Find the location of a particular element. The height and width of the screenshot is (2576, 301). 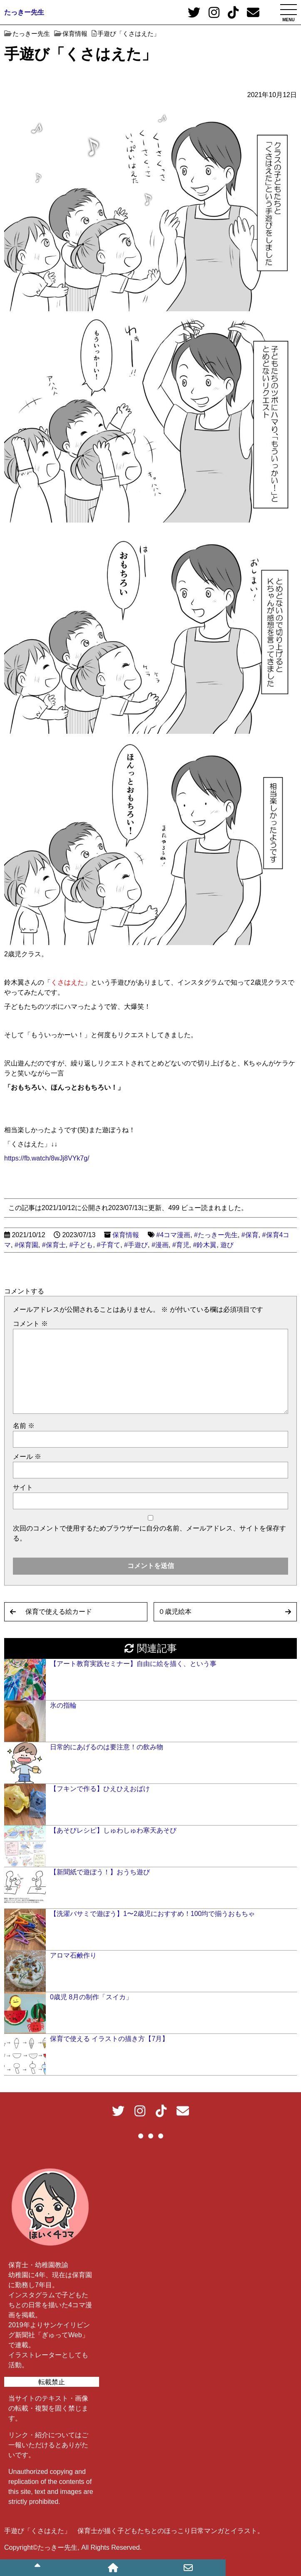

保育で使える イラストの描き方【7月】 is located at coordinates (109, 2038).